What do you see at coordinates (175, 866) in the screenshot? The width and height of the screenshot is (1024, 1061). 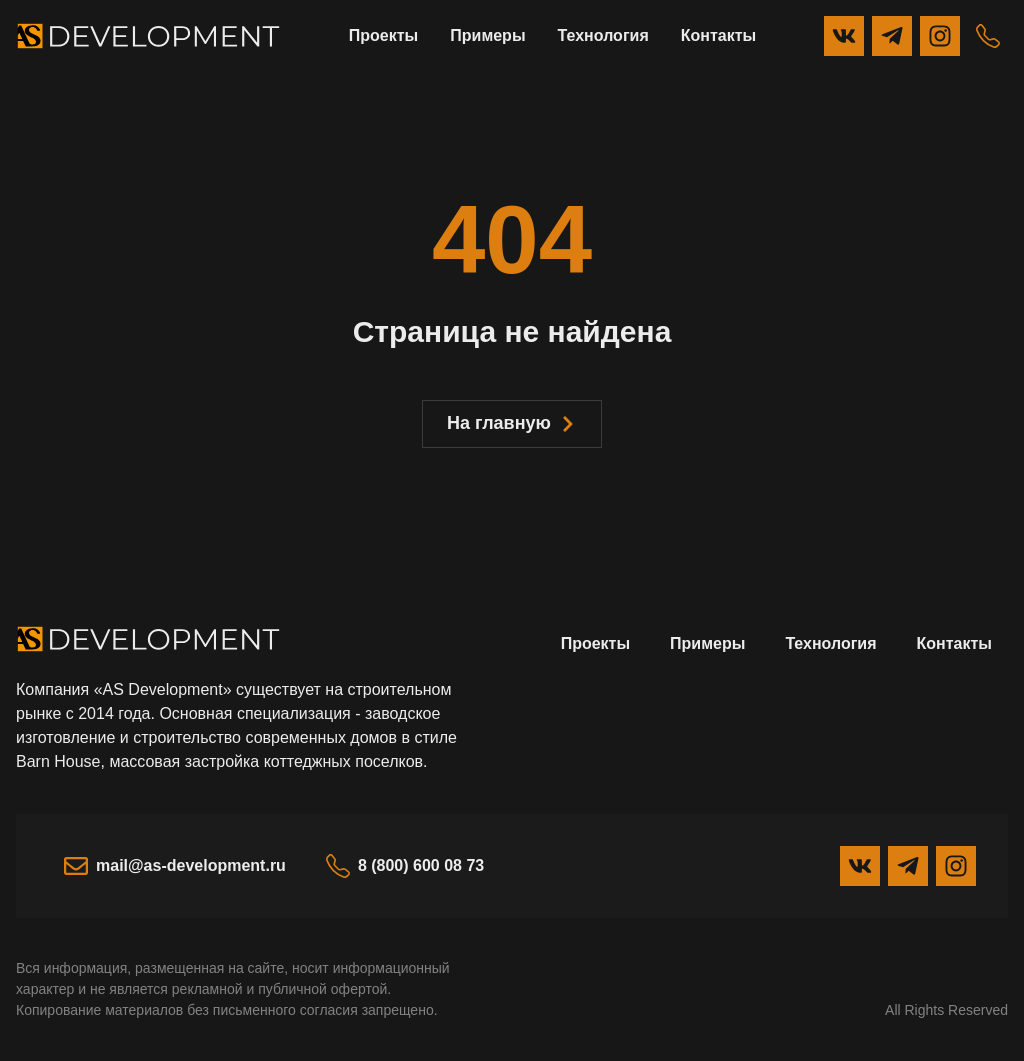 I see `mail@as-development.ru` at bounding box center [175, 866].